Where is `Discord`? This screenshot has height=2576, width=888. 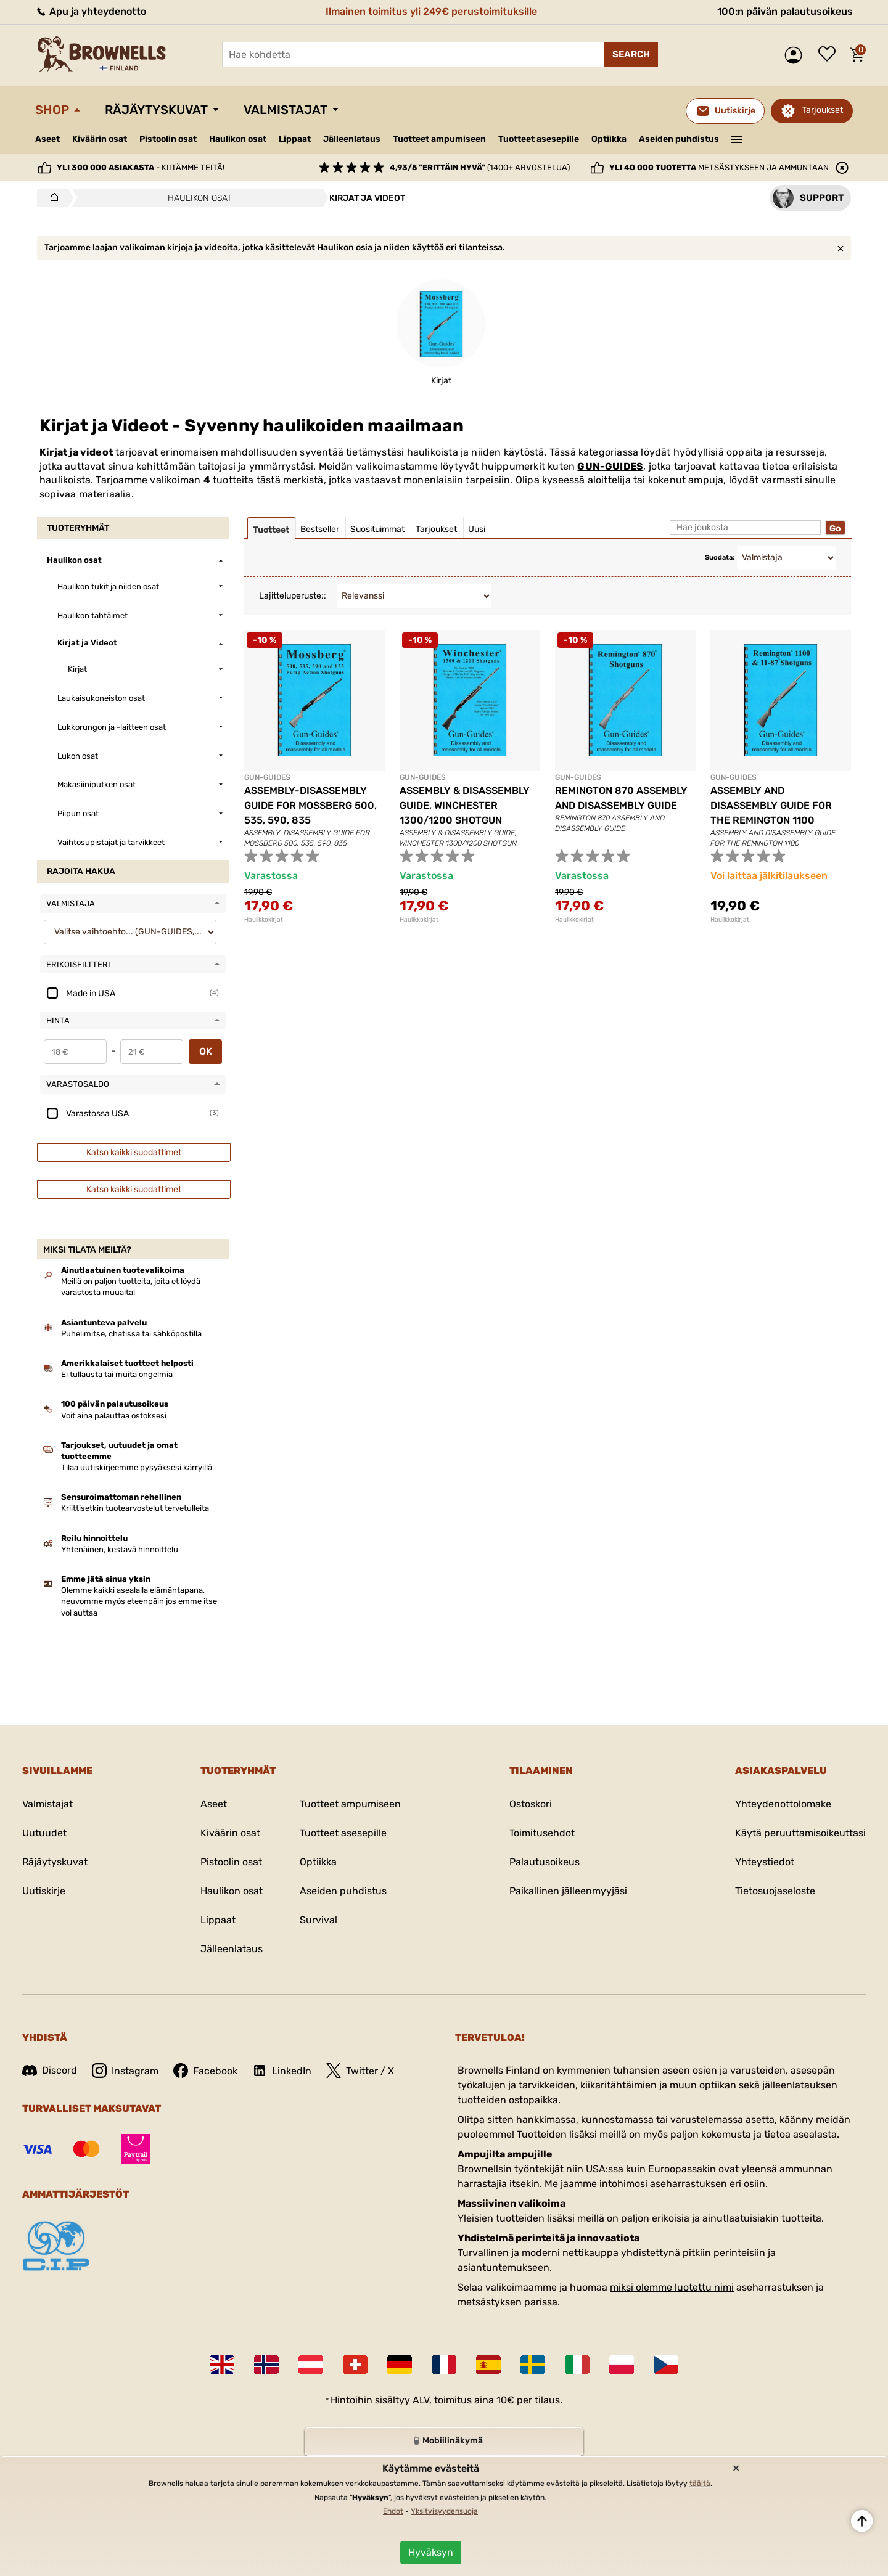 Discord is located at coordinates (49, 2070).